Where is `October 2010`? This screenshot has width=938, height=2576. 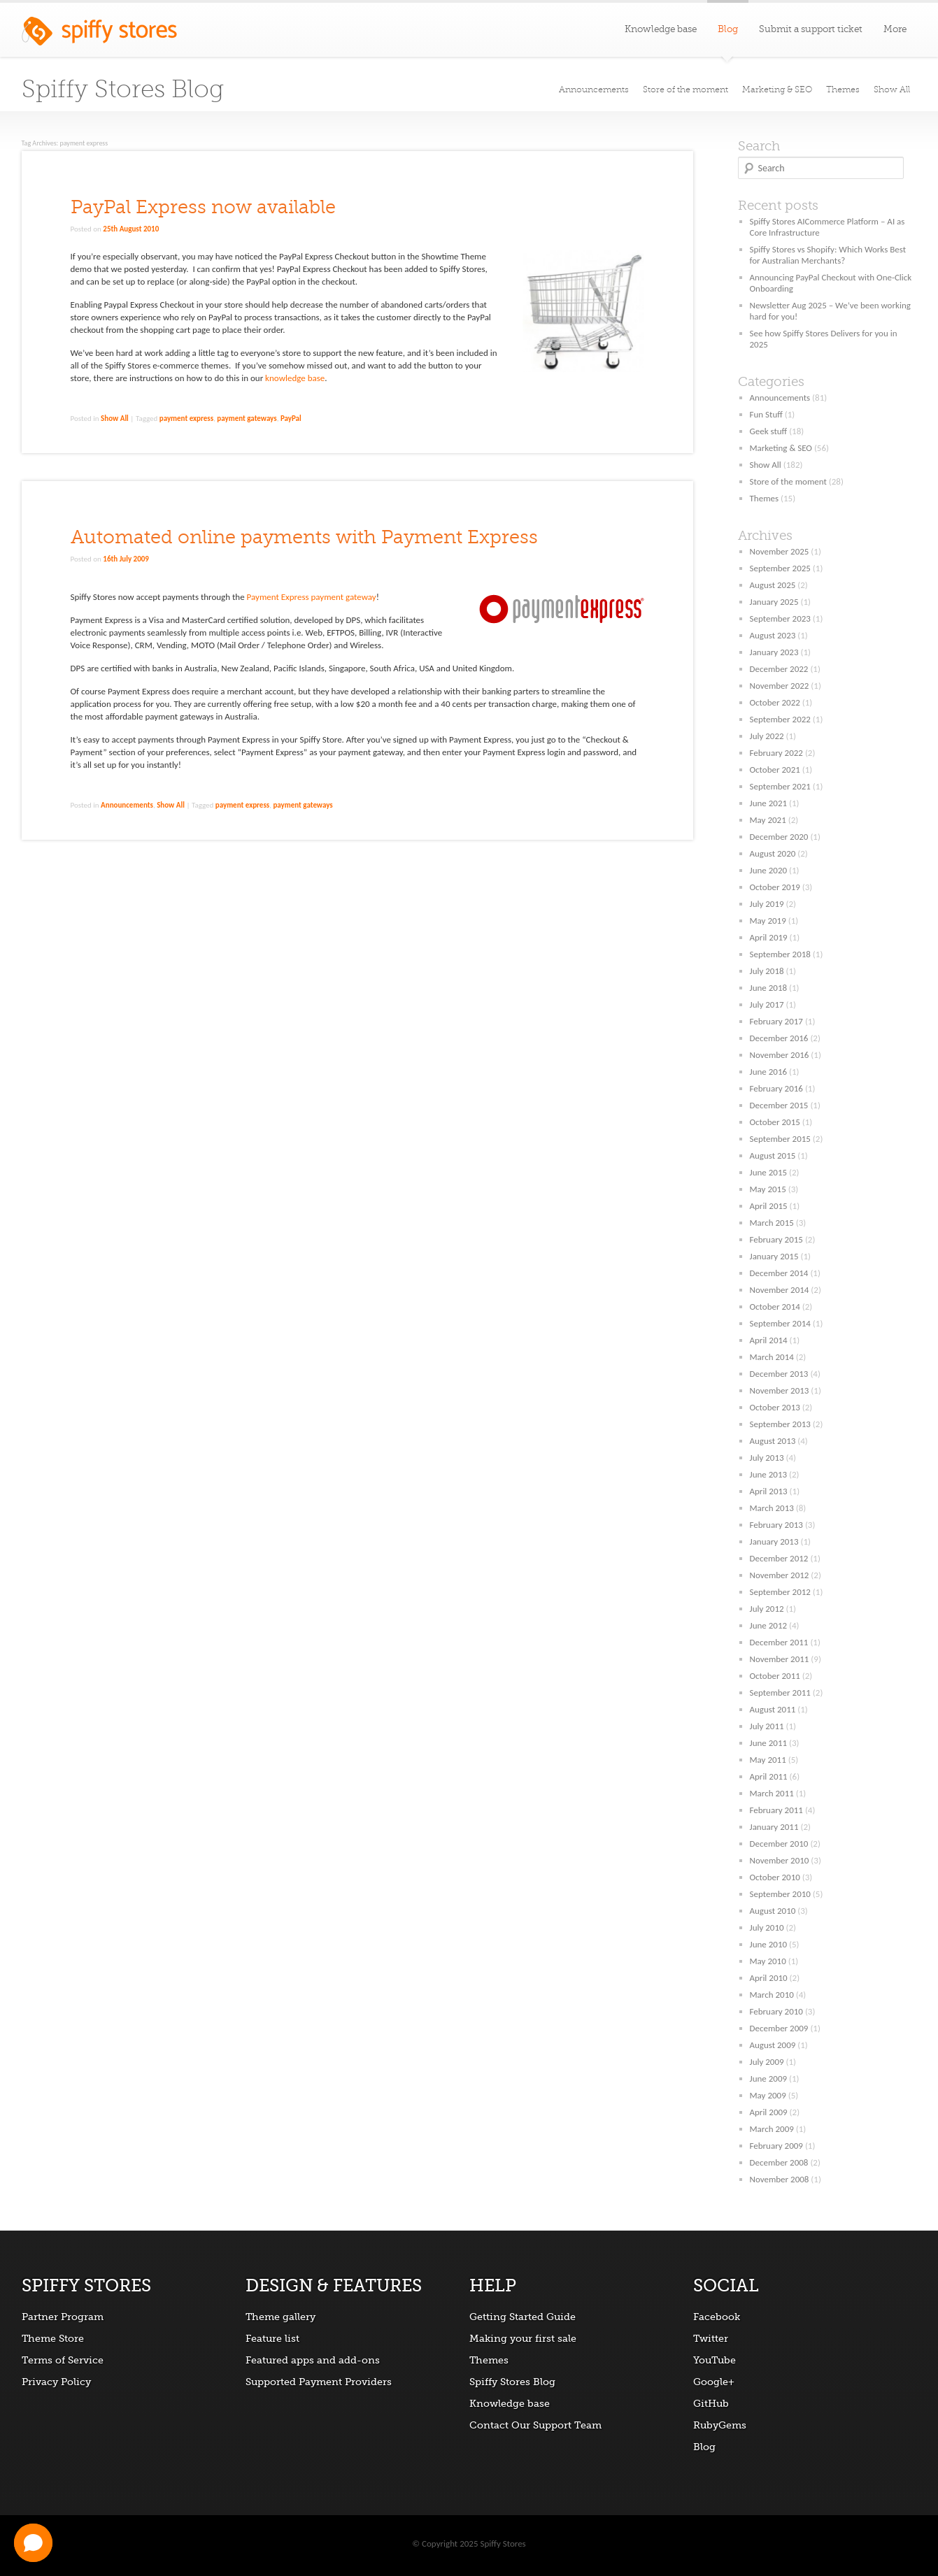
October 2010 is located at coordinates (775, 1877).